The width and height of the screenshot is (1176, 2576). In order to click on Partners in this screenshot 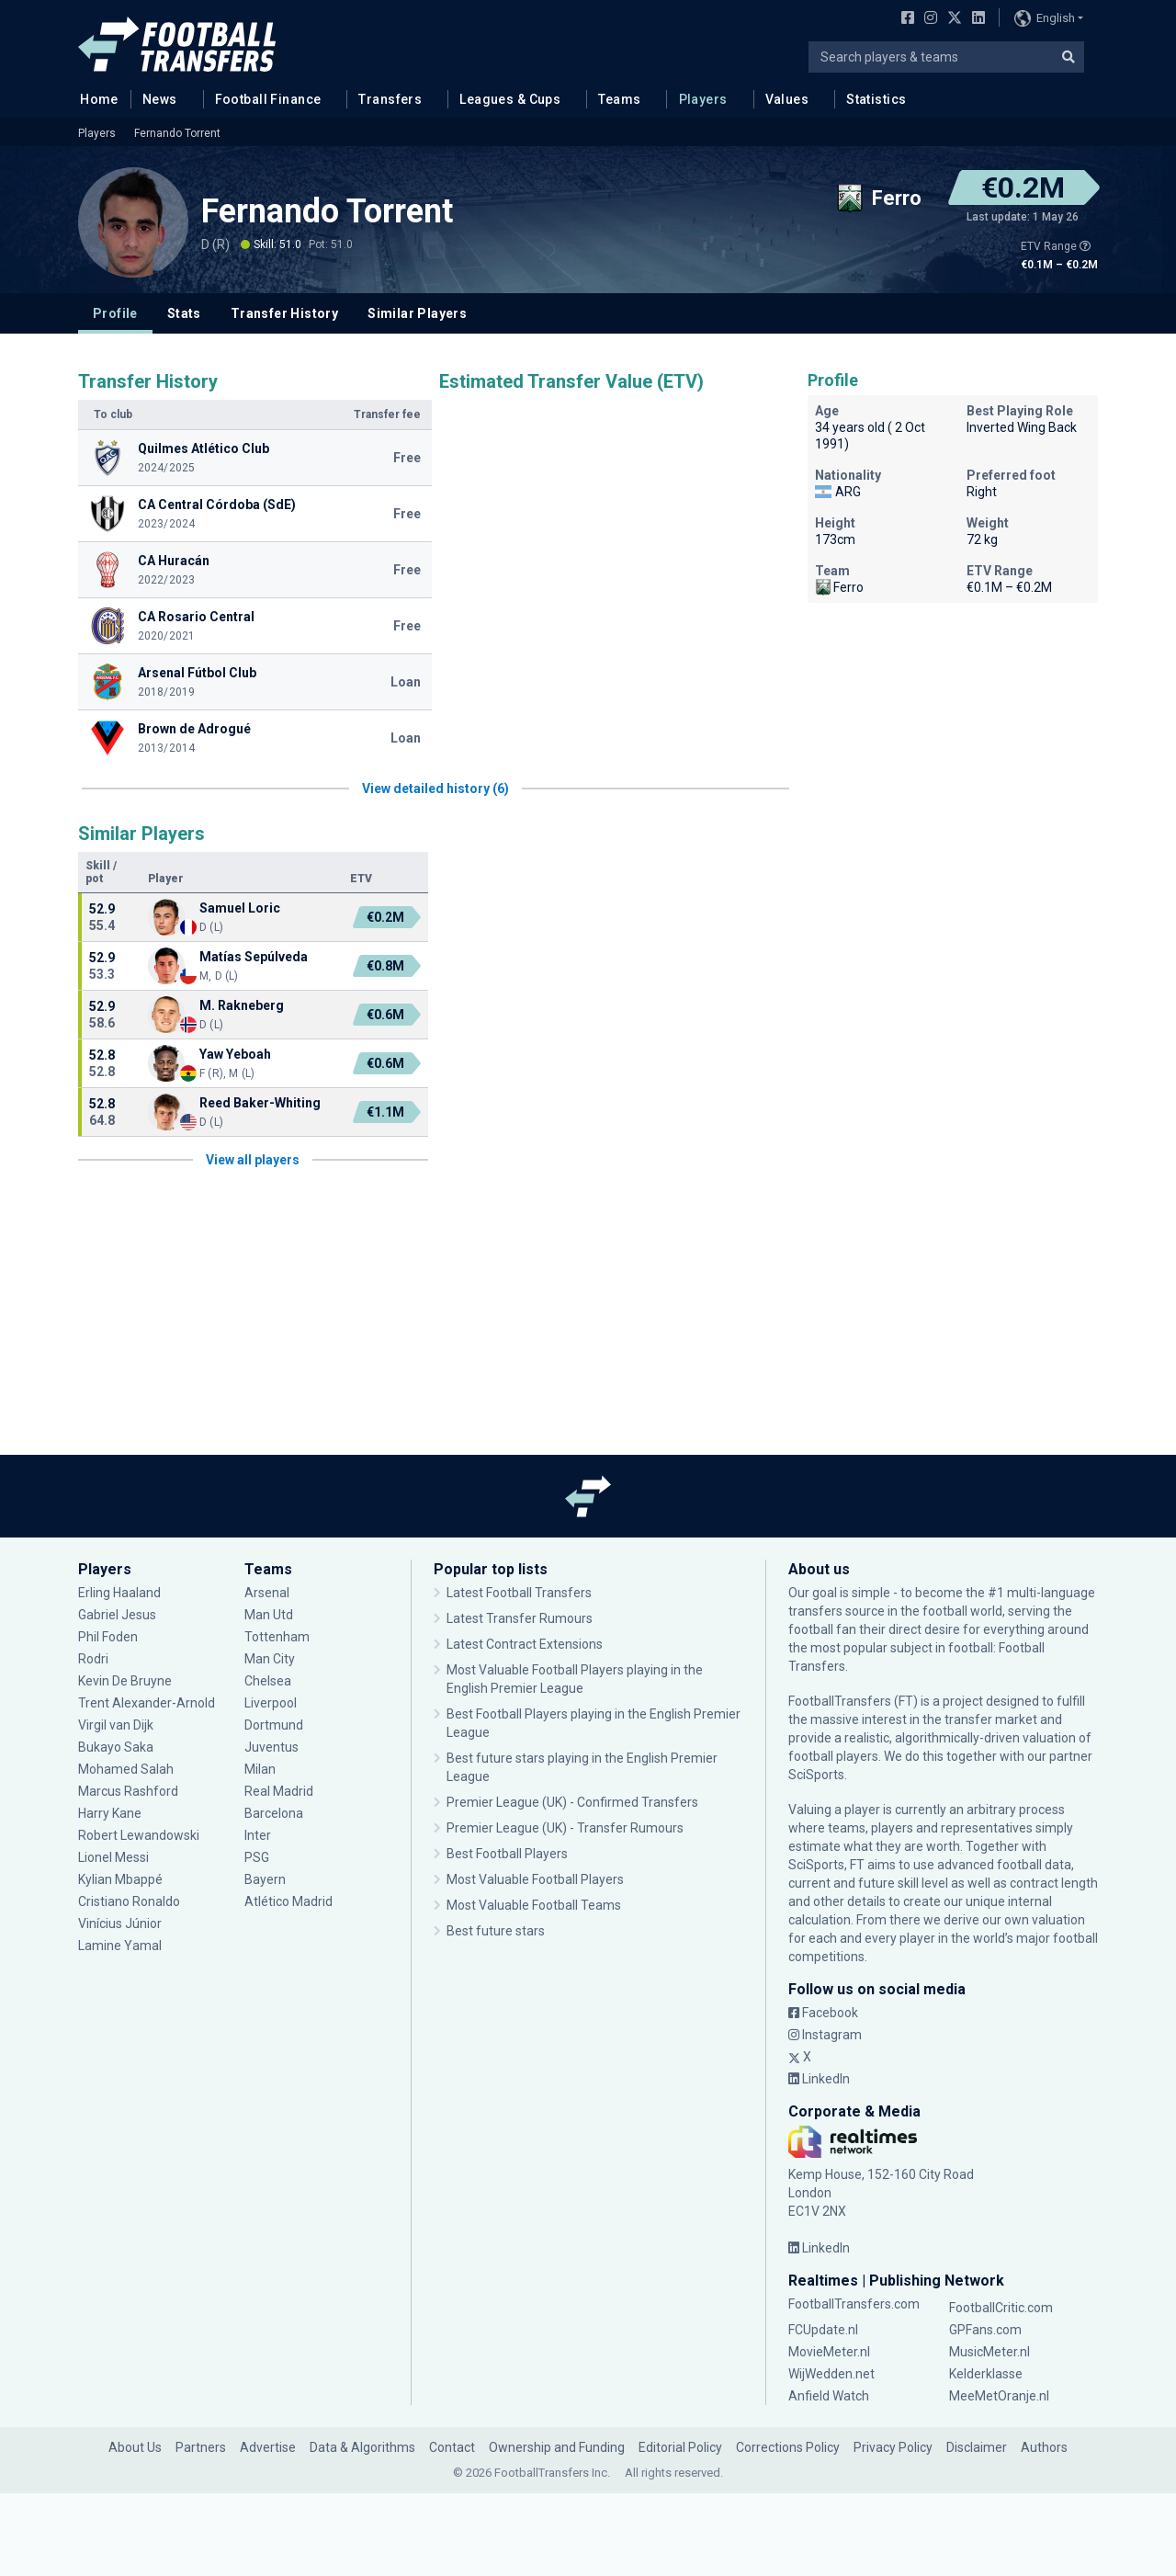, I will do `click(200, 2447)`.